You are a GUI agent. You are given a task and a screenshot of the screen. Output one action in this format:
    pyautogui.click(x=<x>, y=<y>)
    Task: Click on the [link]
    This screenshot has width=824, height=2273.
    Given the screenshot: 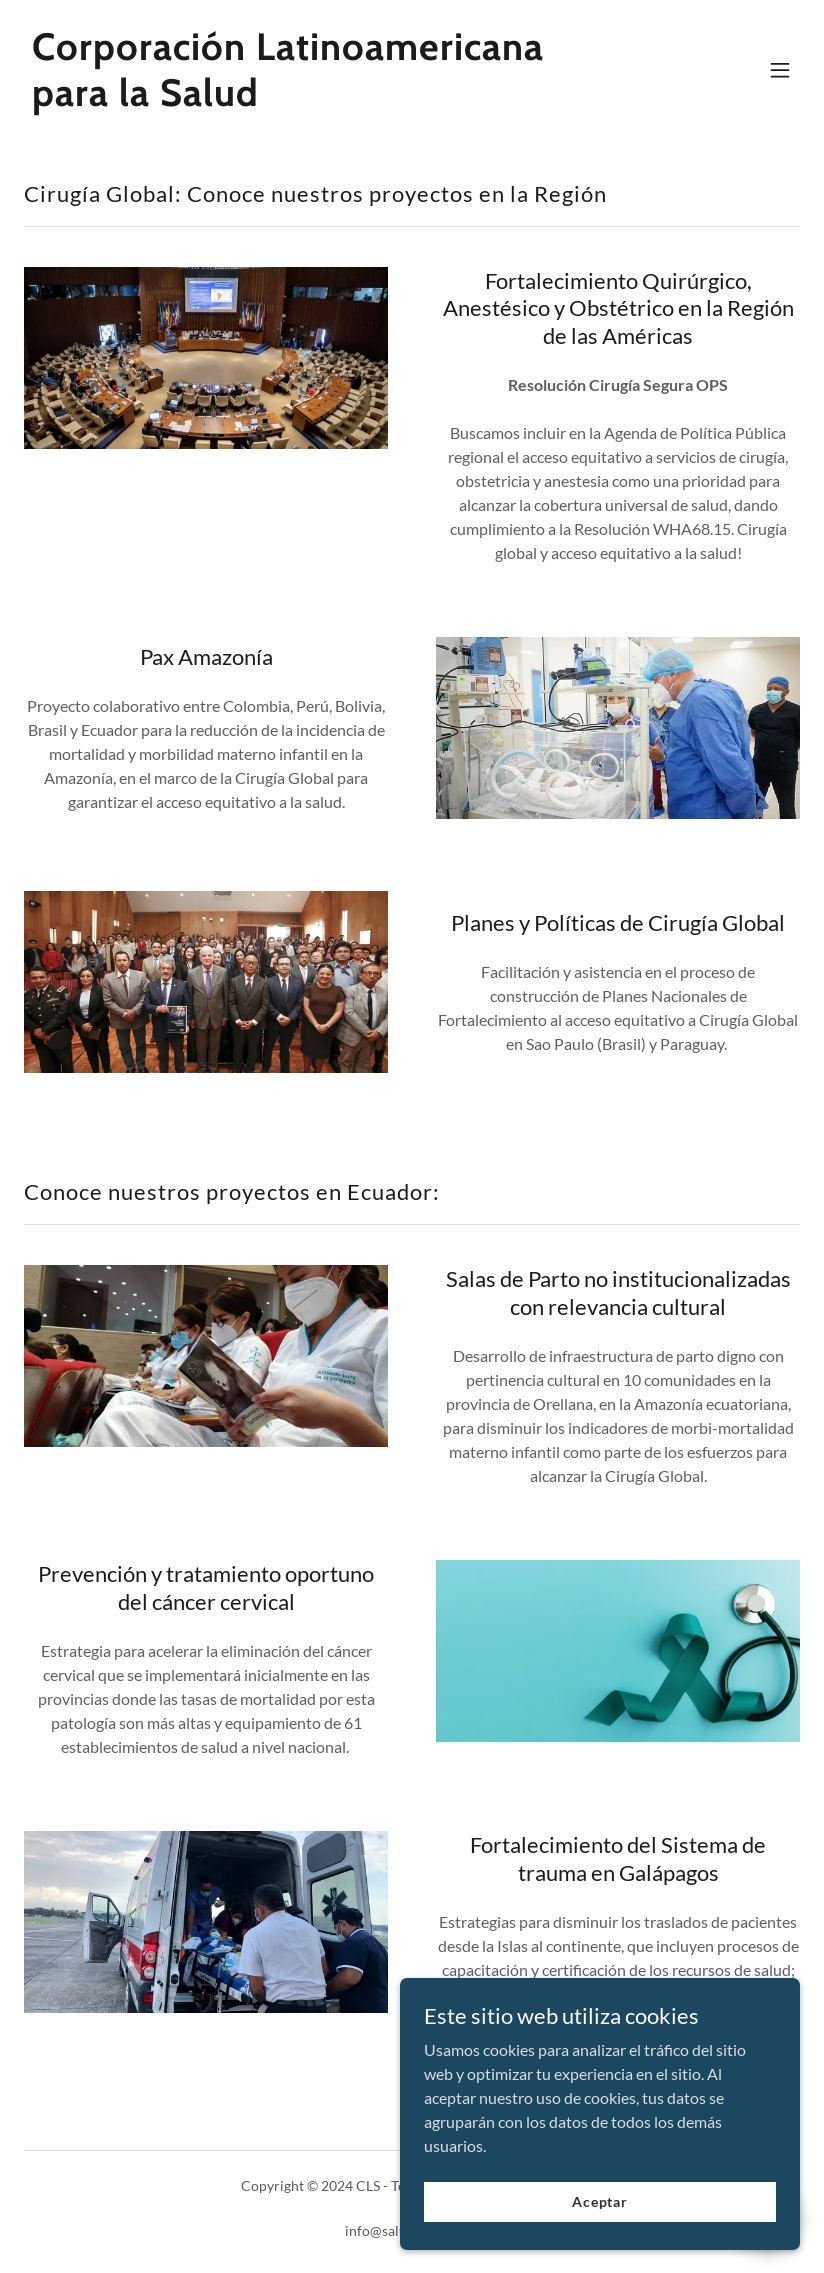 What is the action you would take?
    pyautogui.click(x=295, y=99)
    